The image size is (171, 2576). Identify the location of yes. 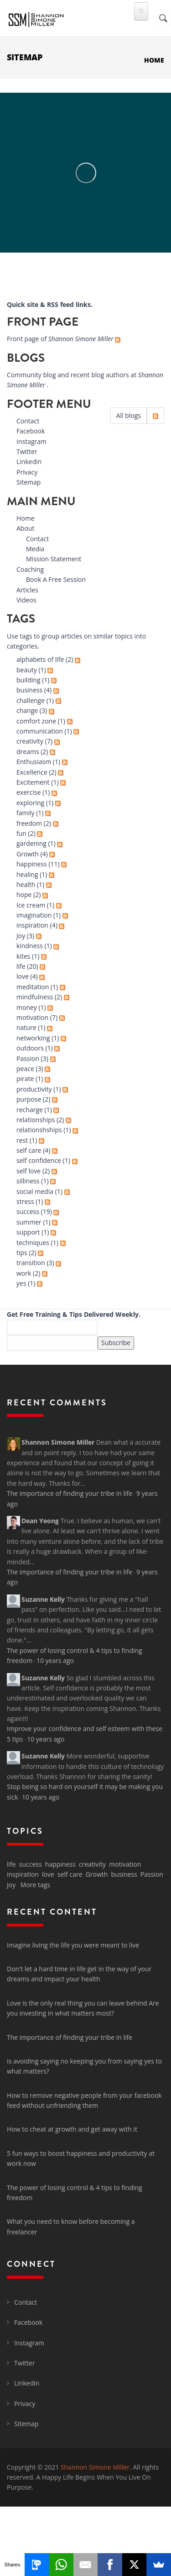
(21, 1283).